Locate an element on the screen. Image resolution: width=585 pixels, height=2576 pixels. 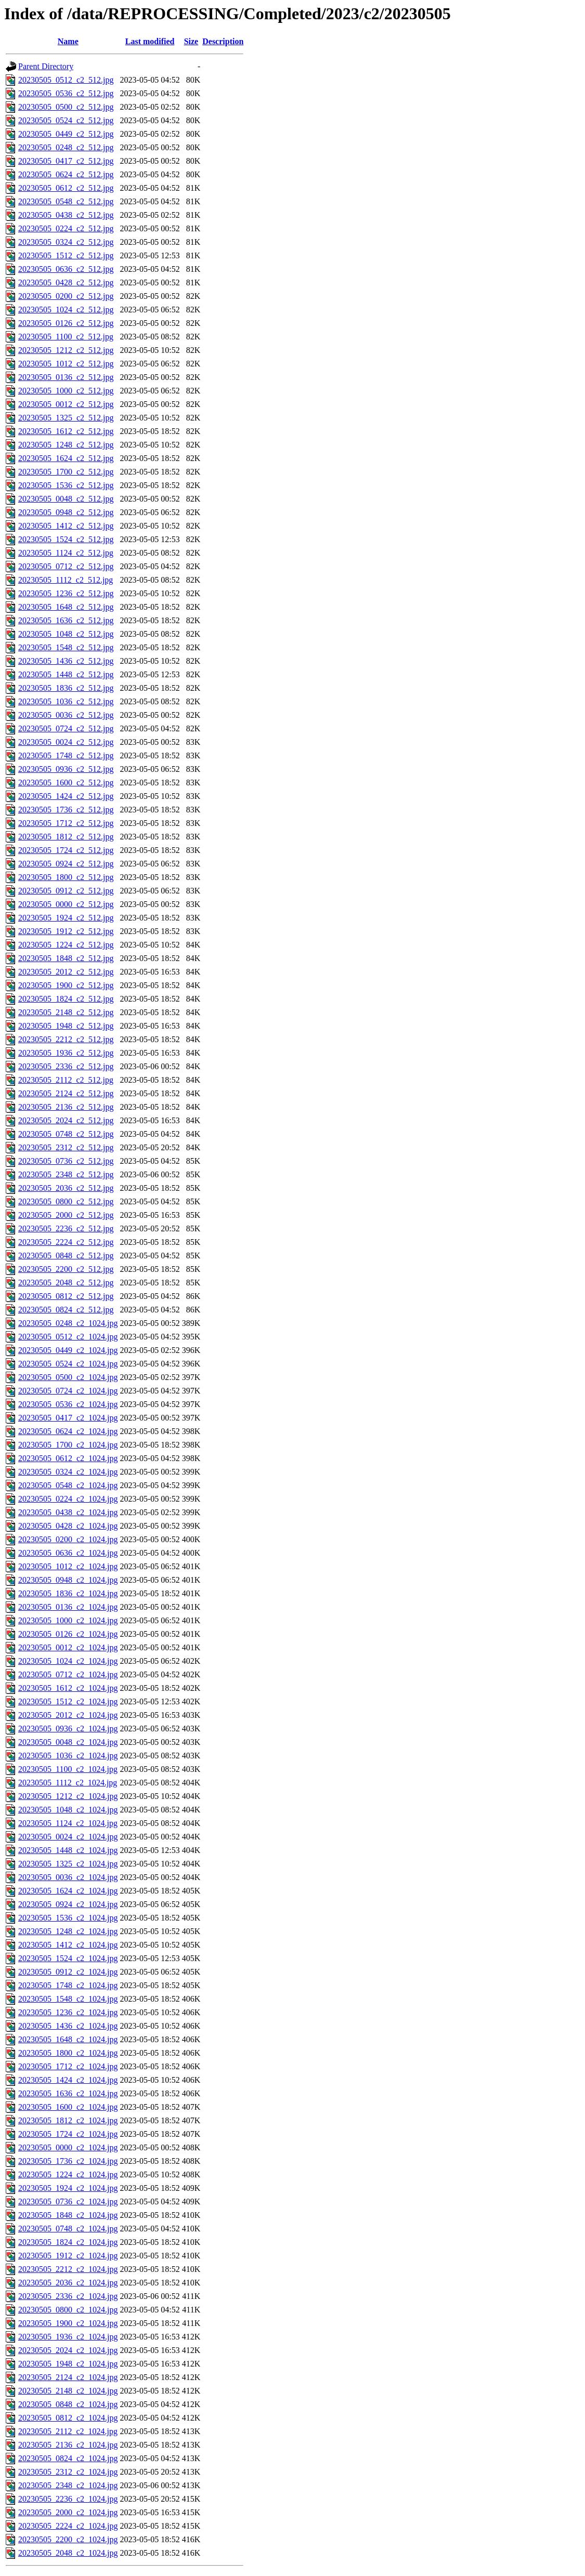
20230505_2312_c2_512.jpg is located at coordinates (66, 1147).